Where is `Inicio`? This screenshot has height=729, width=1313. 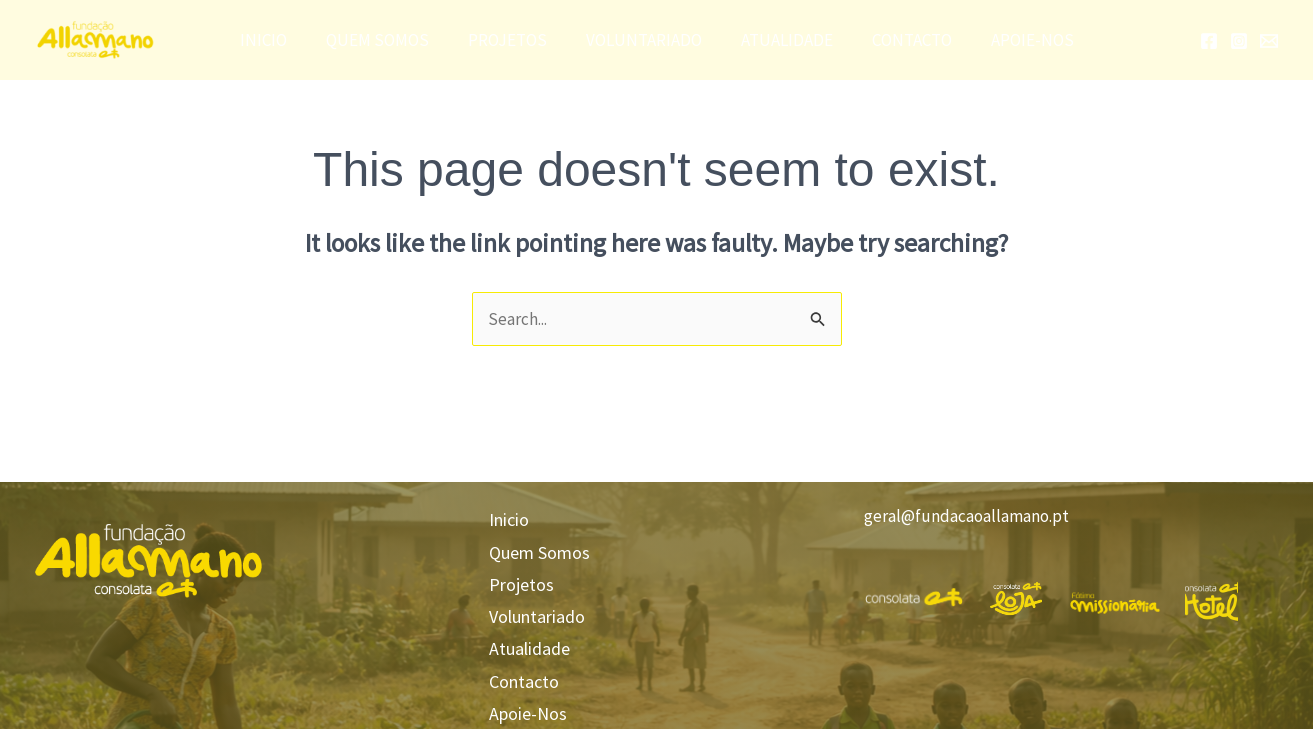 Inicio is located at coordinates (278, 40).